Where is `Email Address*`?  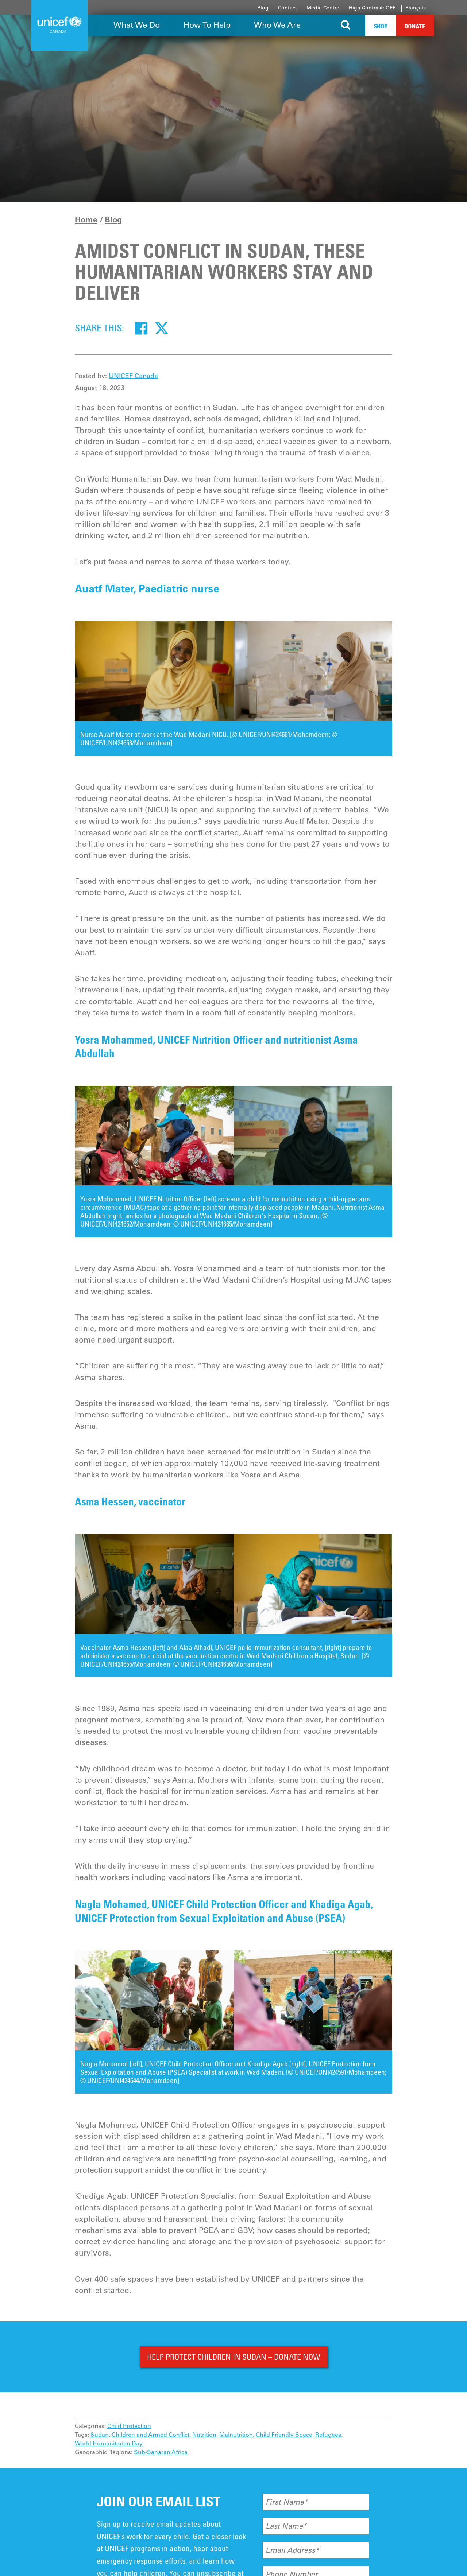
Email Address* is located at coordinates (292, 2550).